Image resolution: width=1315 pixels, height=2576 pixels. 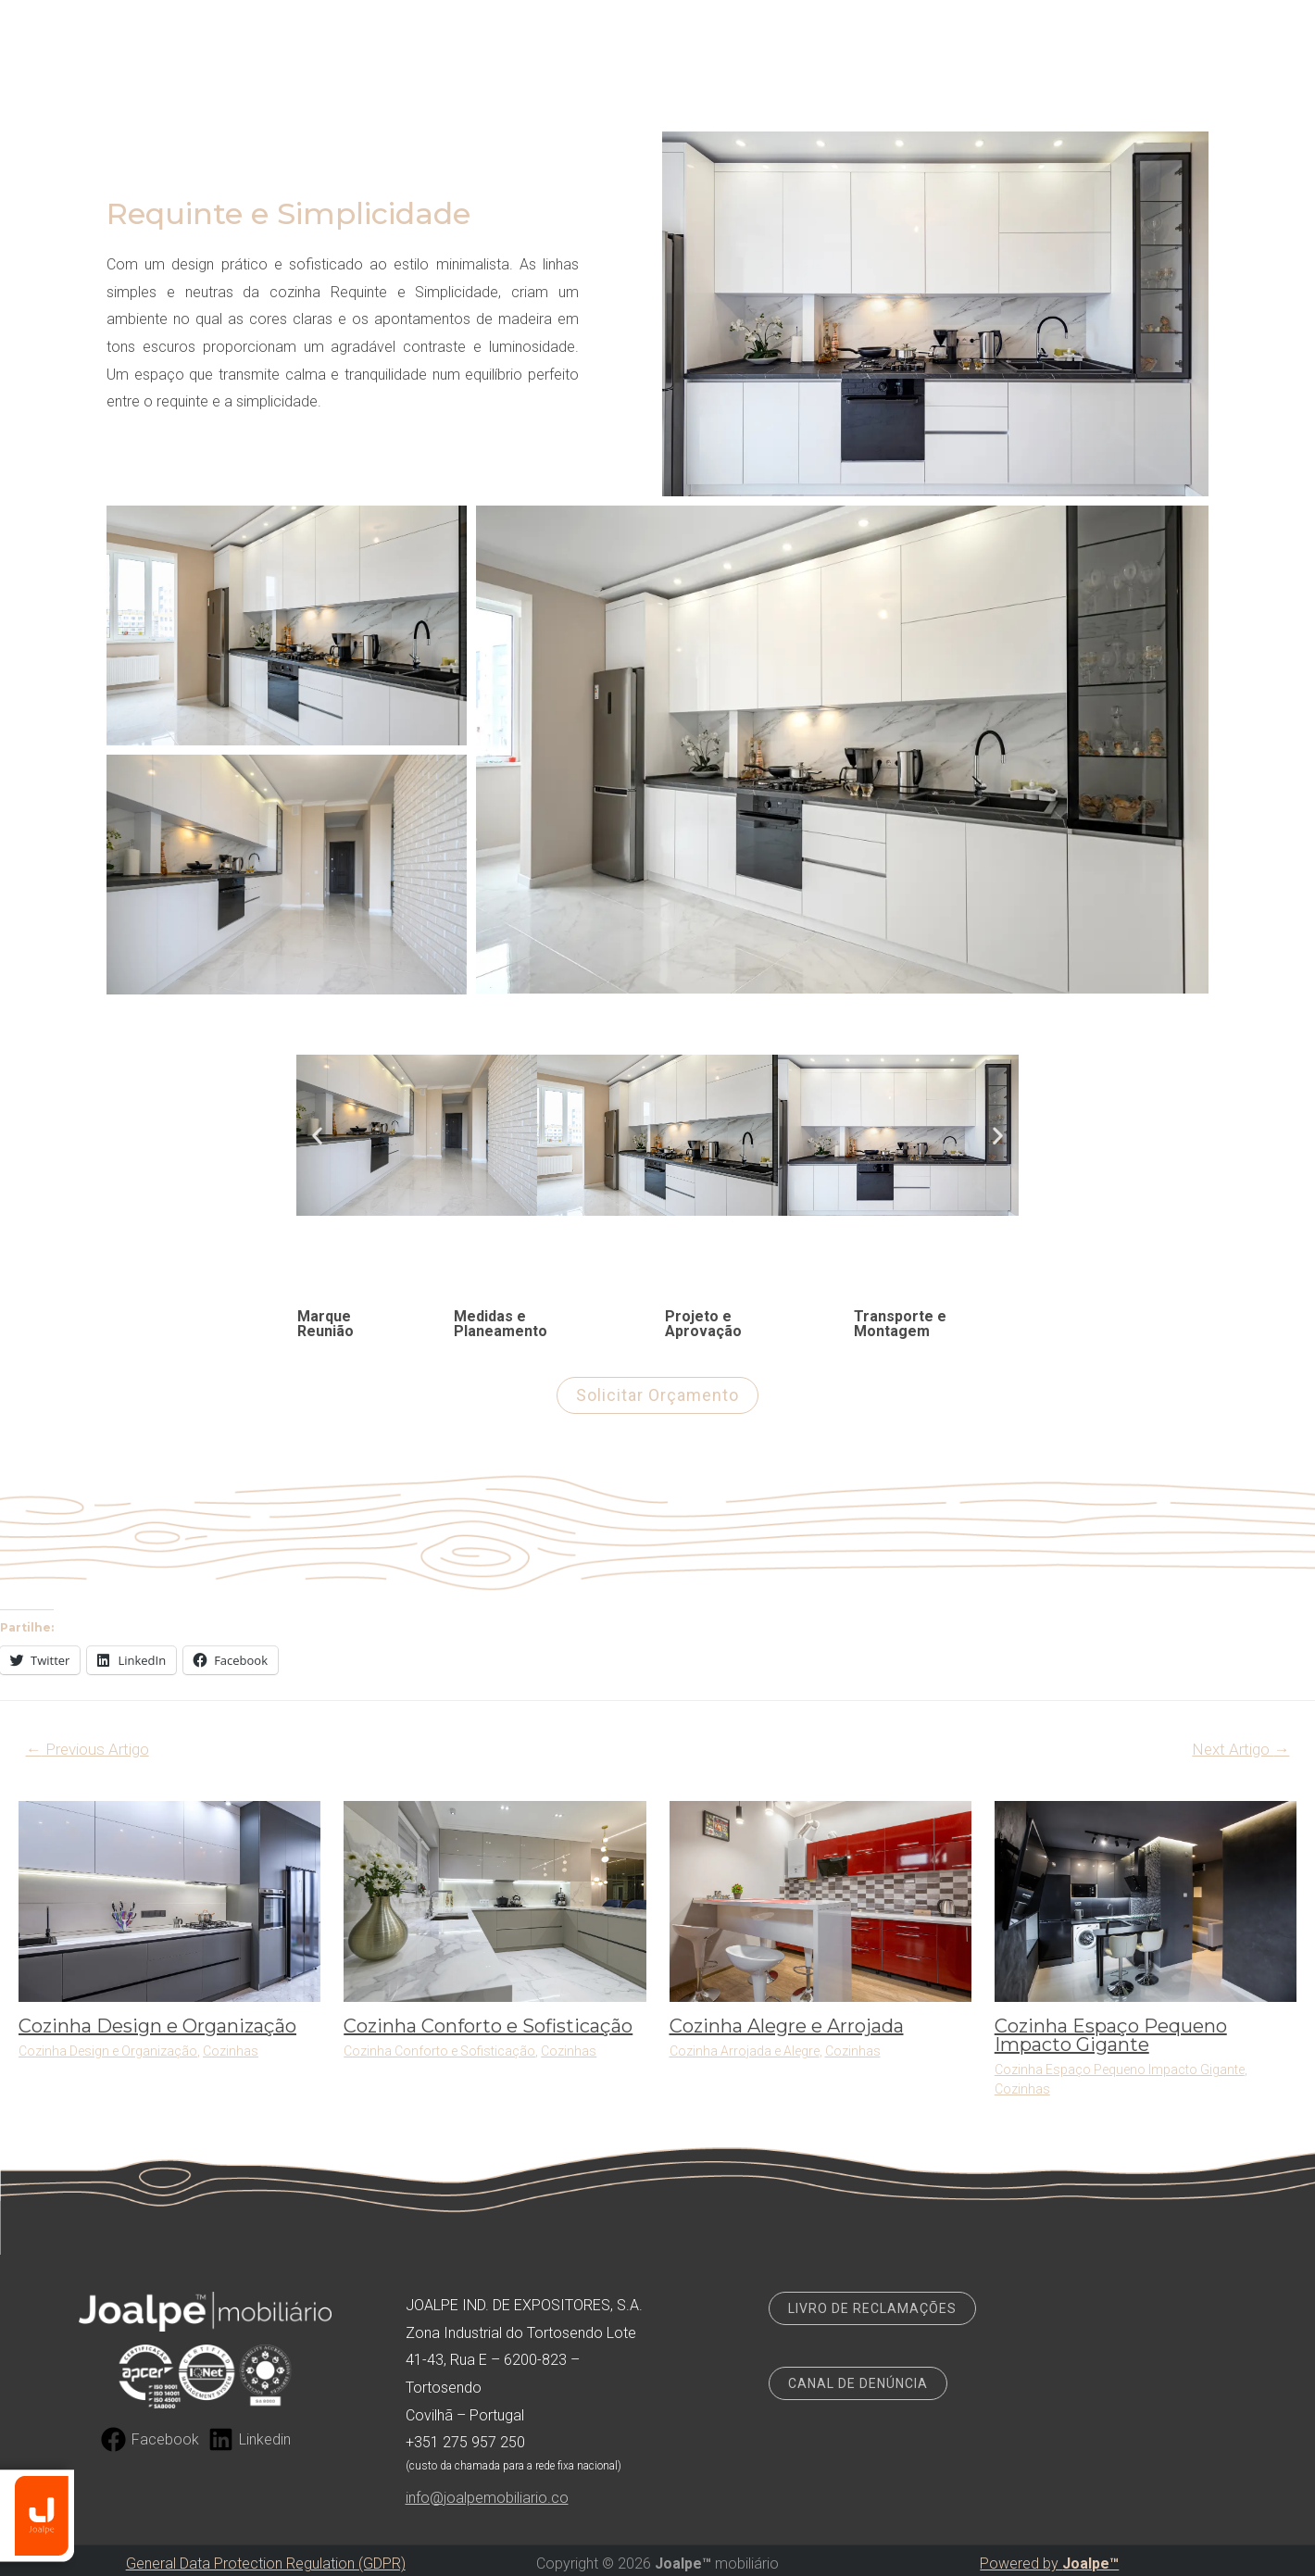 What do you see at coordinates (900, 1323) in the screenshot?
I see `Transporte e Montagem [tab]` at bounding box center [900, 1323].